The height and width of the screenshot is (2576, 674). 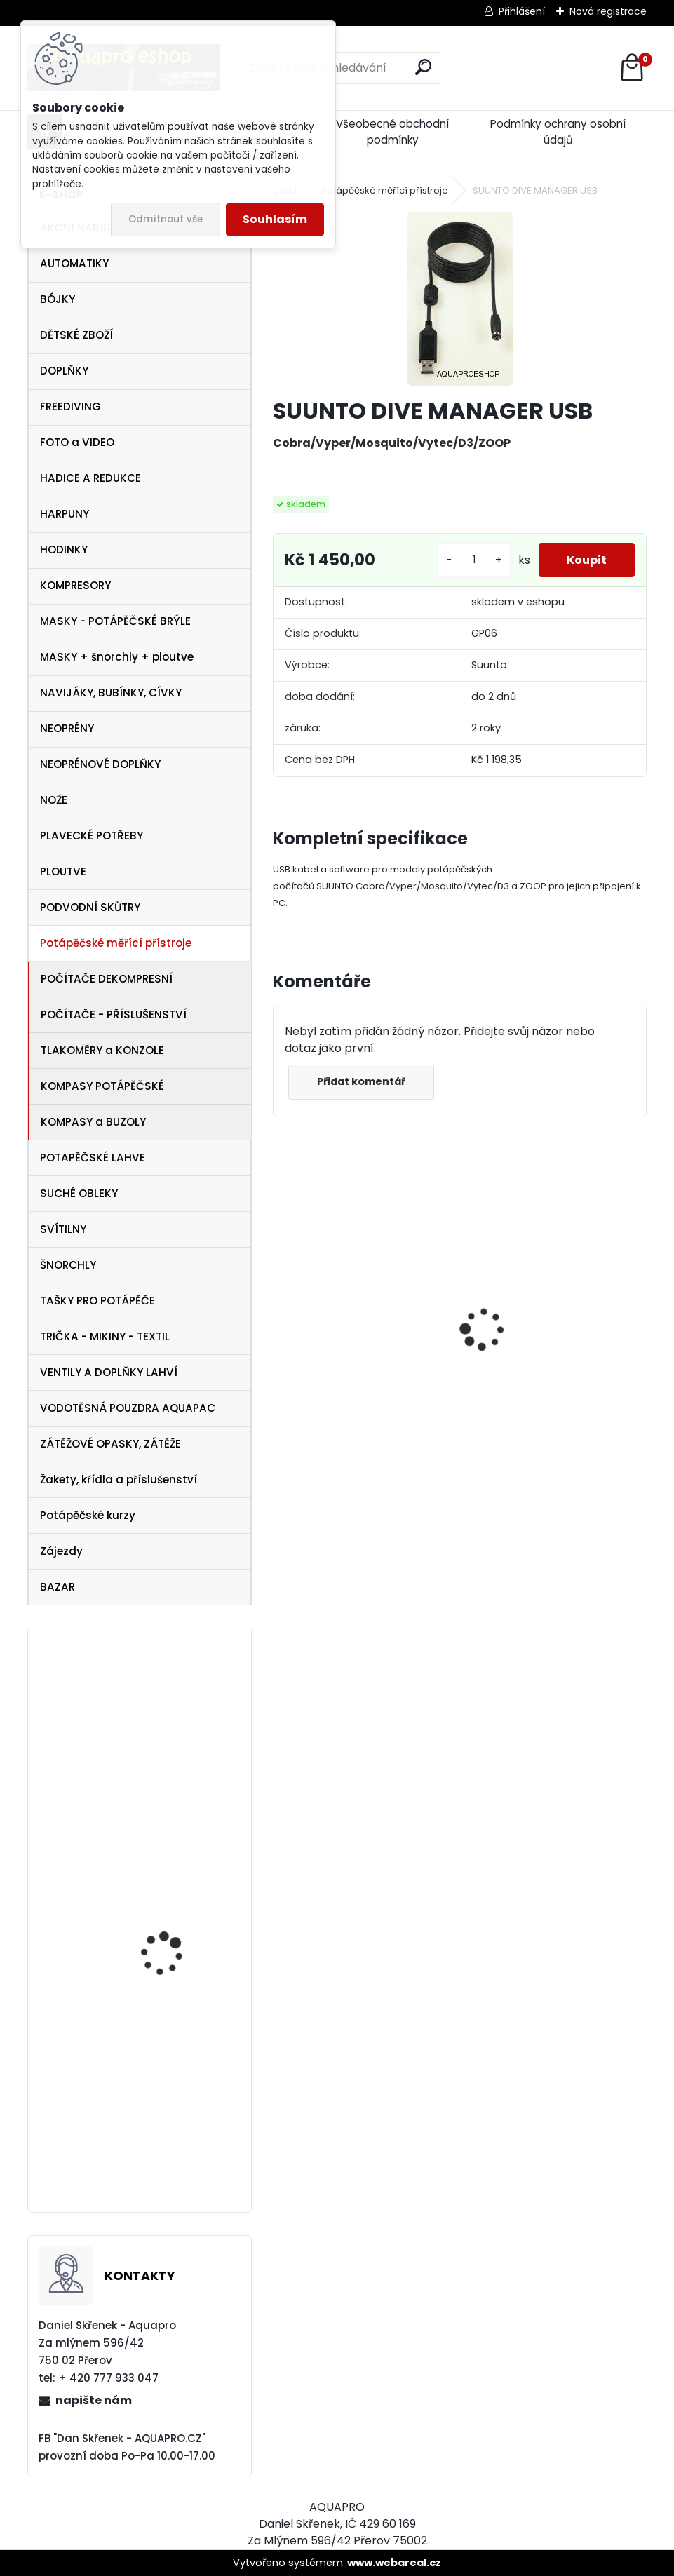 What do you see at coordinates (111, 692) in the screenshot?
I see `NAVIJÁKY, BUBÍNKY, CÍVKY` at bounding box center [111, 692].